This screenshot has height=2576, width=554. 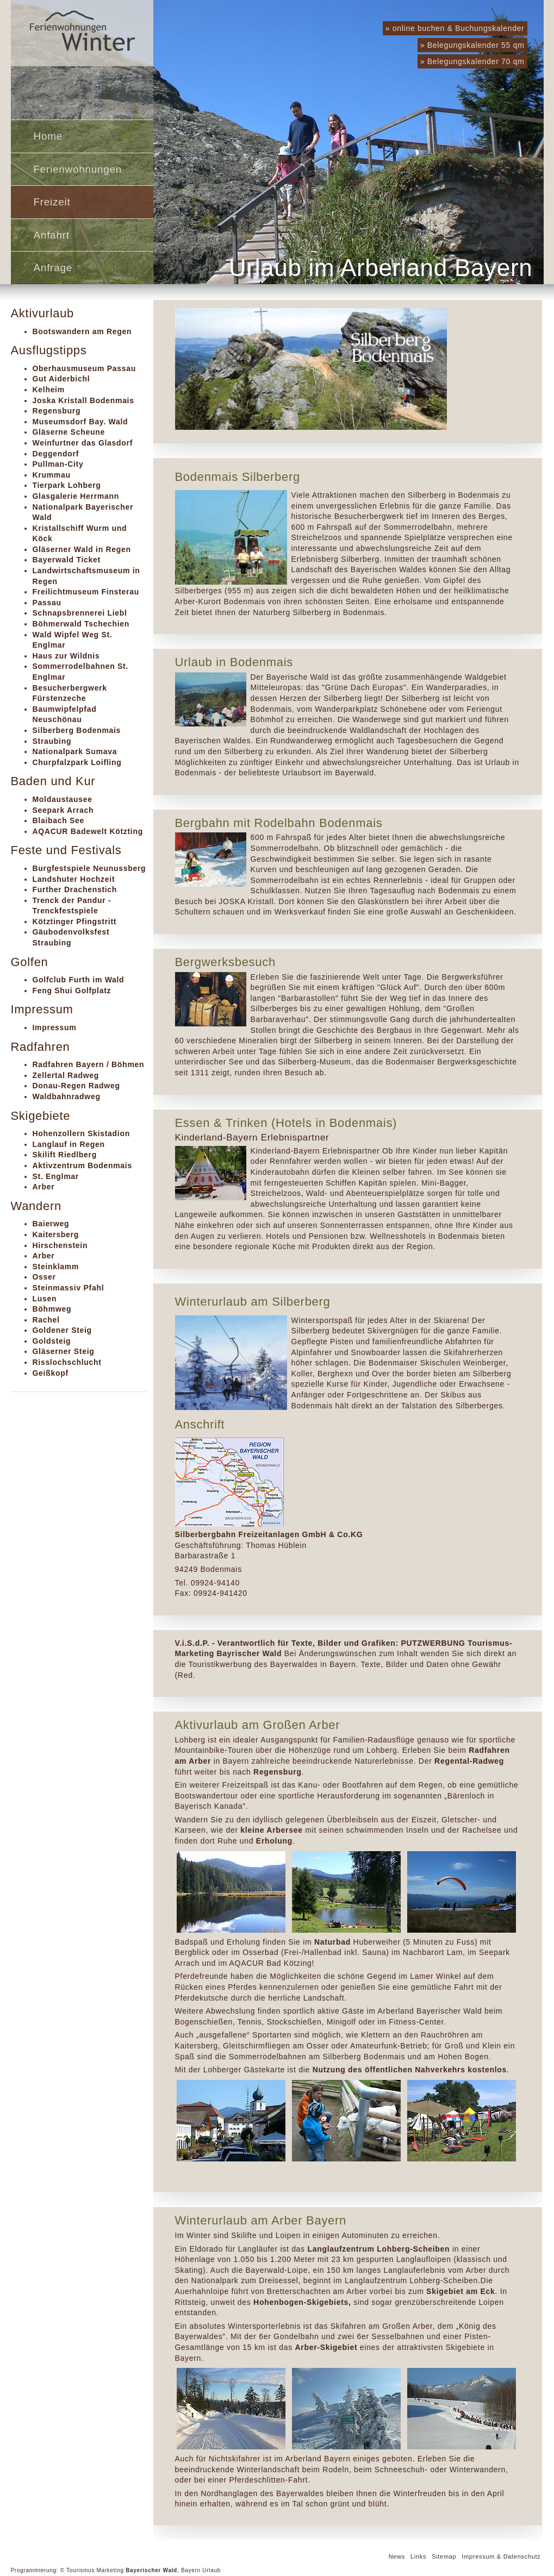 What do you see at coordinates (81, 623) in the screenshot?
I see `Böhmerwald Tschechien` at bounding box center [81, 623].